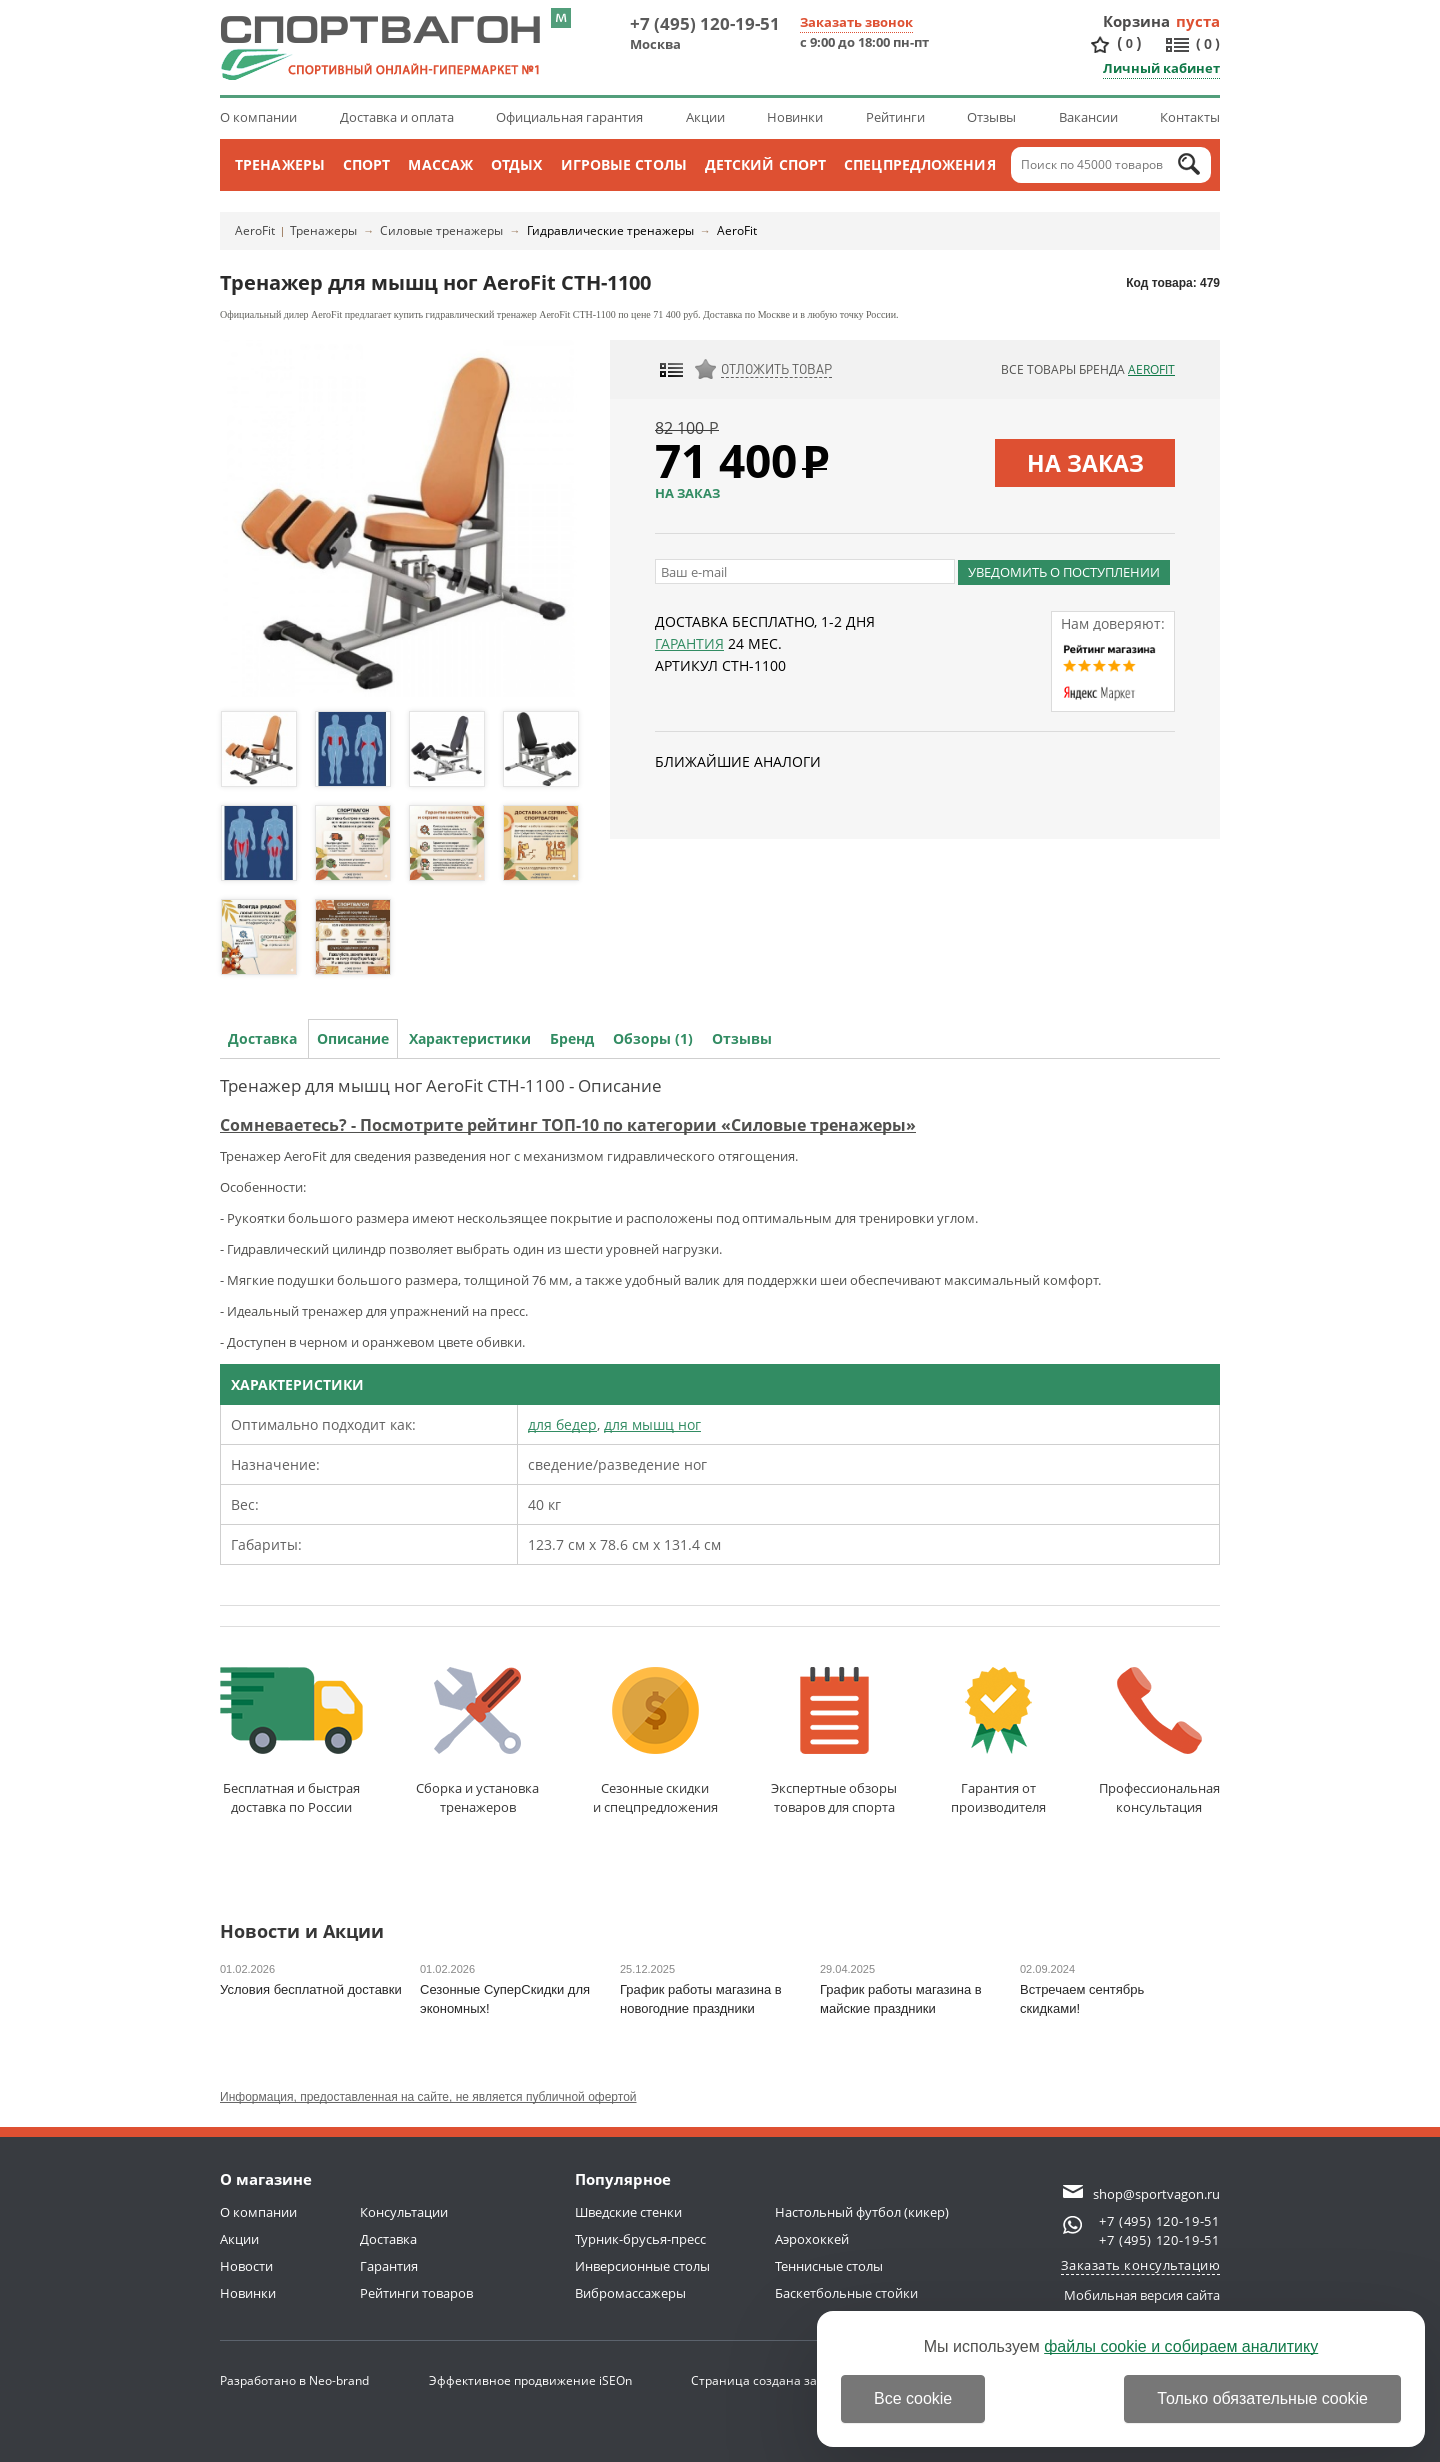 The height and width of the screenshot is (2462, 1440). Describe the element at coordinates (1142, 2295) in the screenshot. I see `Мобильная версия сайта` at that location.